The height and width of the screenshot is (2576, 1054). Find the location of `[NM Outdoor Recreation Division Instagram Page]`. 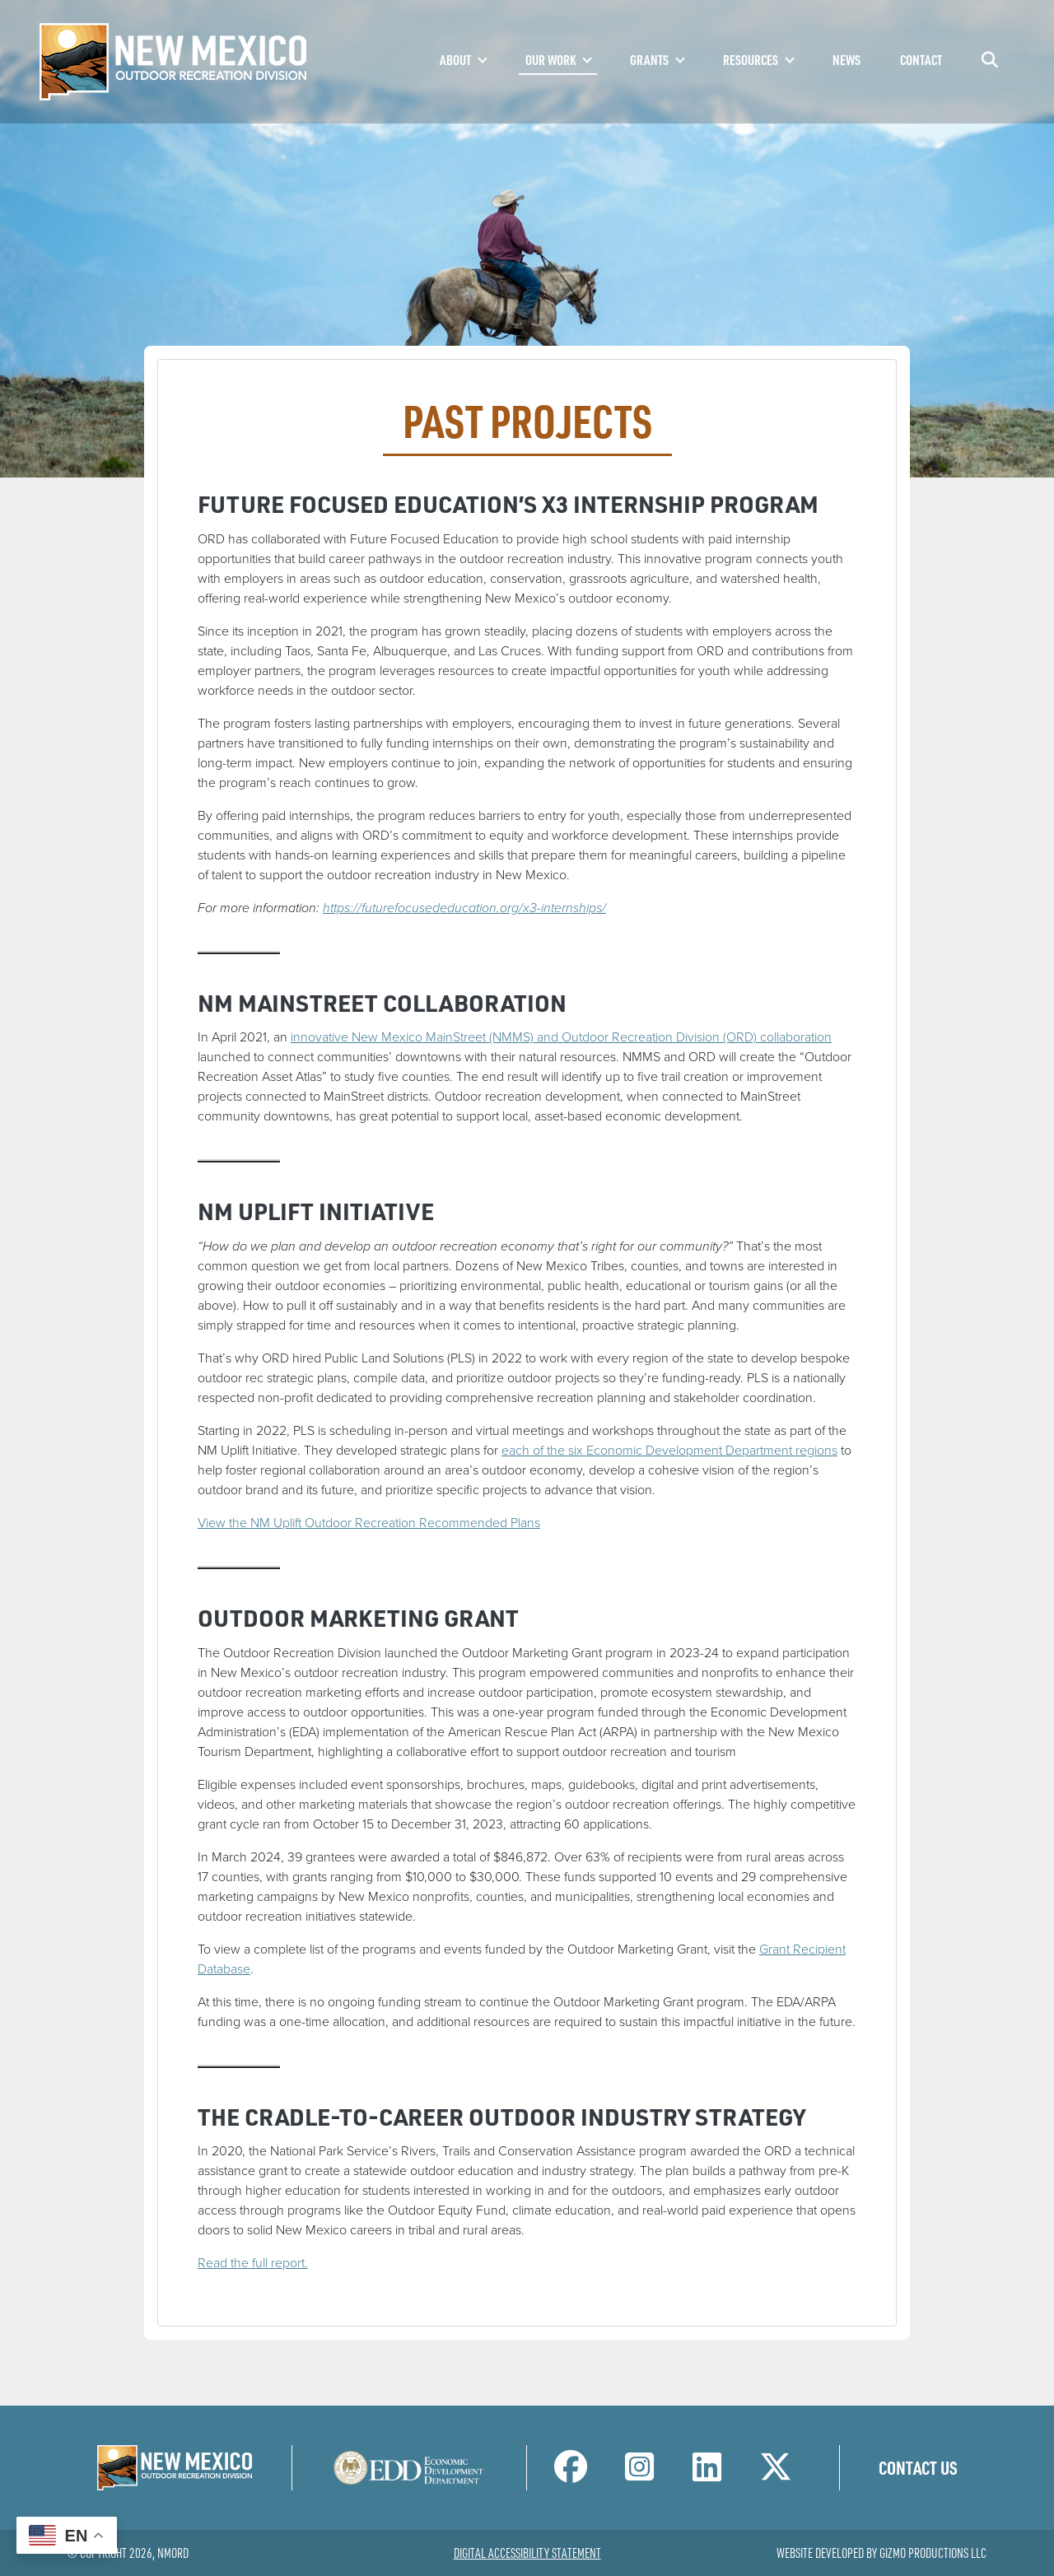

[NM Outdoor Recreation Division Instagram Page] is located at coordinates (639, 2474).